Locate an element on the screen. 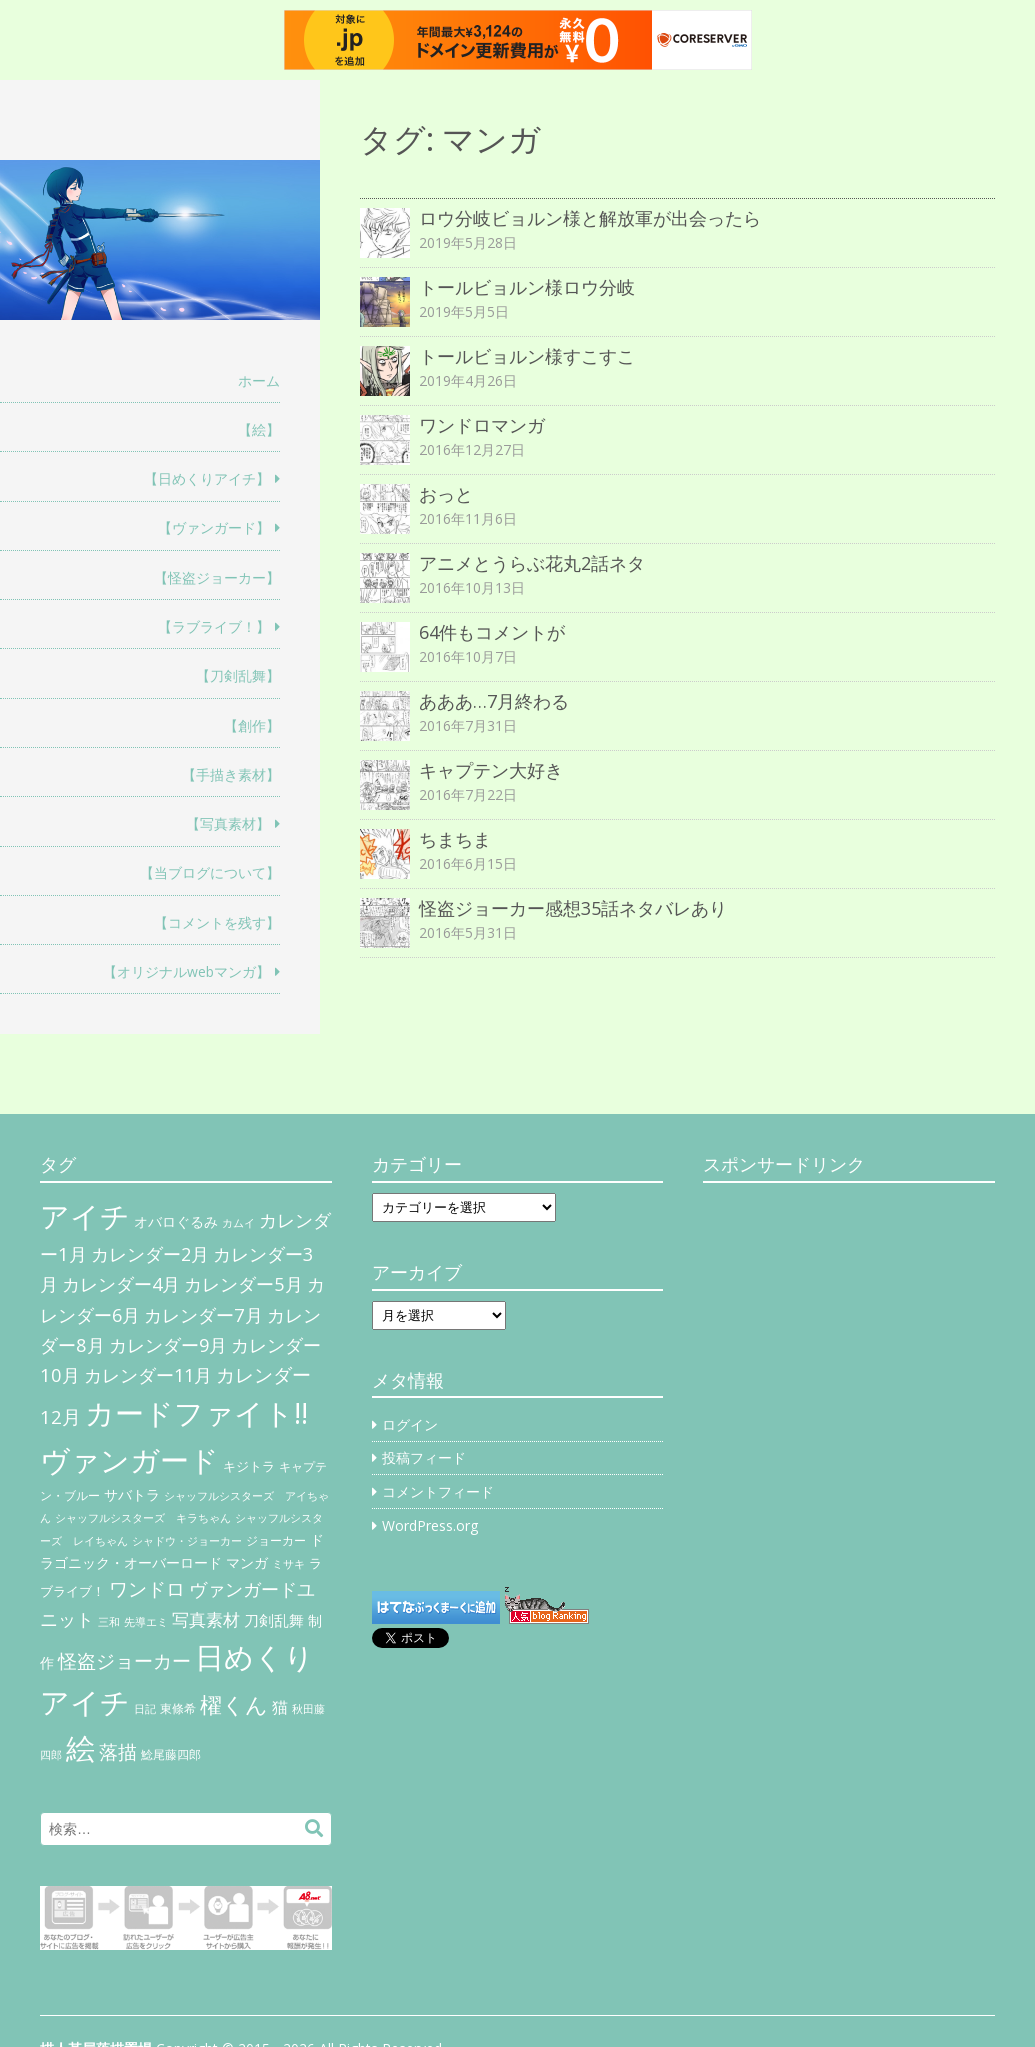 The width and height of the screenshot is (1035, 2047). カレンダー2月 [カレンダー2月 (29個の項目)] is located at coordinates (150, 1254).